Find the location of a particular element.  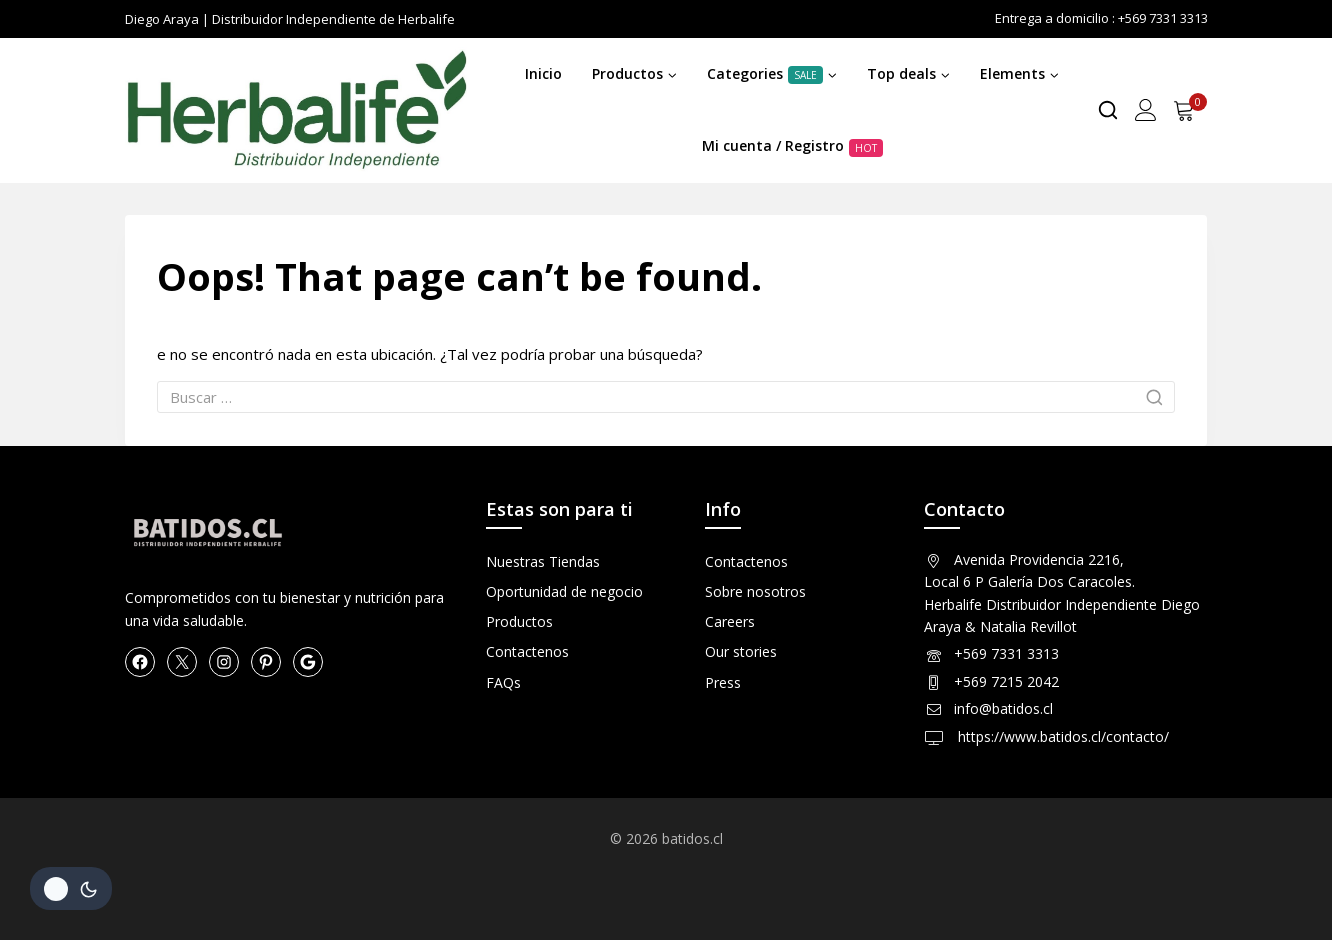

[Shopping Cart] is located at coordinates (1190, 110).